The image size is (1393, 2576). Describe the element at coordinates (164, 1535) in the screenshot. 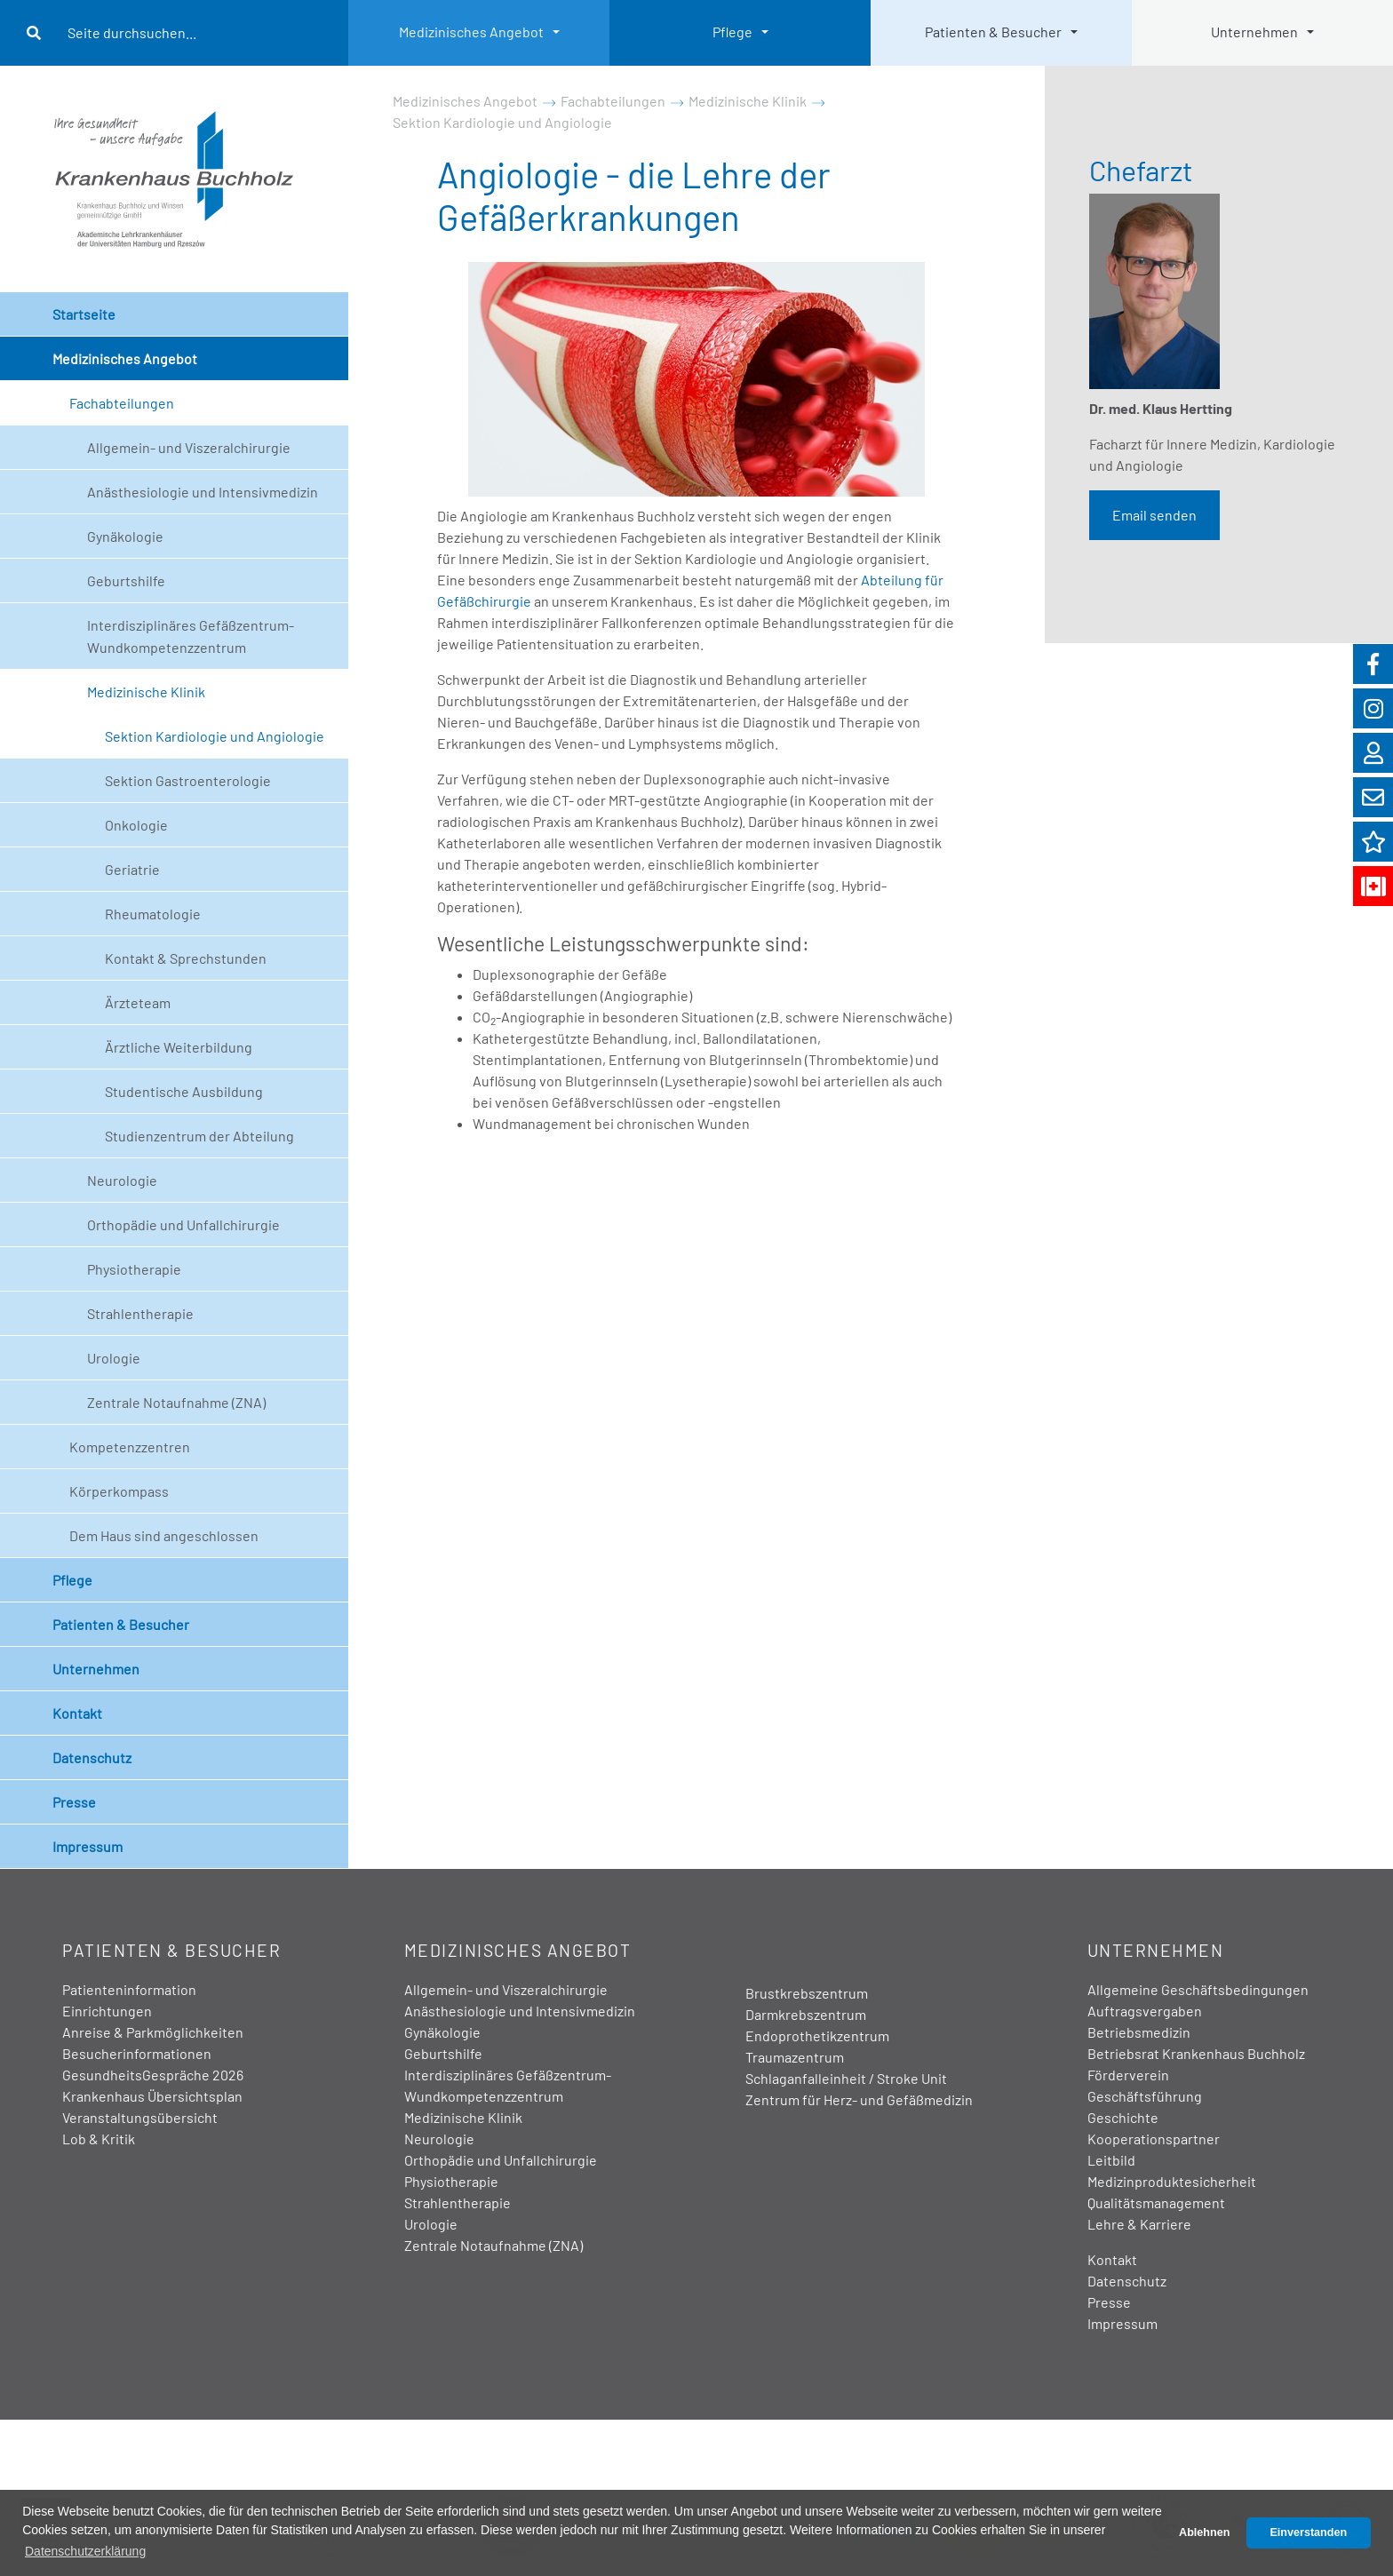

I see `Dem Haus sind angeschlossen` at that location.